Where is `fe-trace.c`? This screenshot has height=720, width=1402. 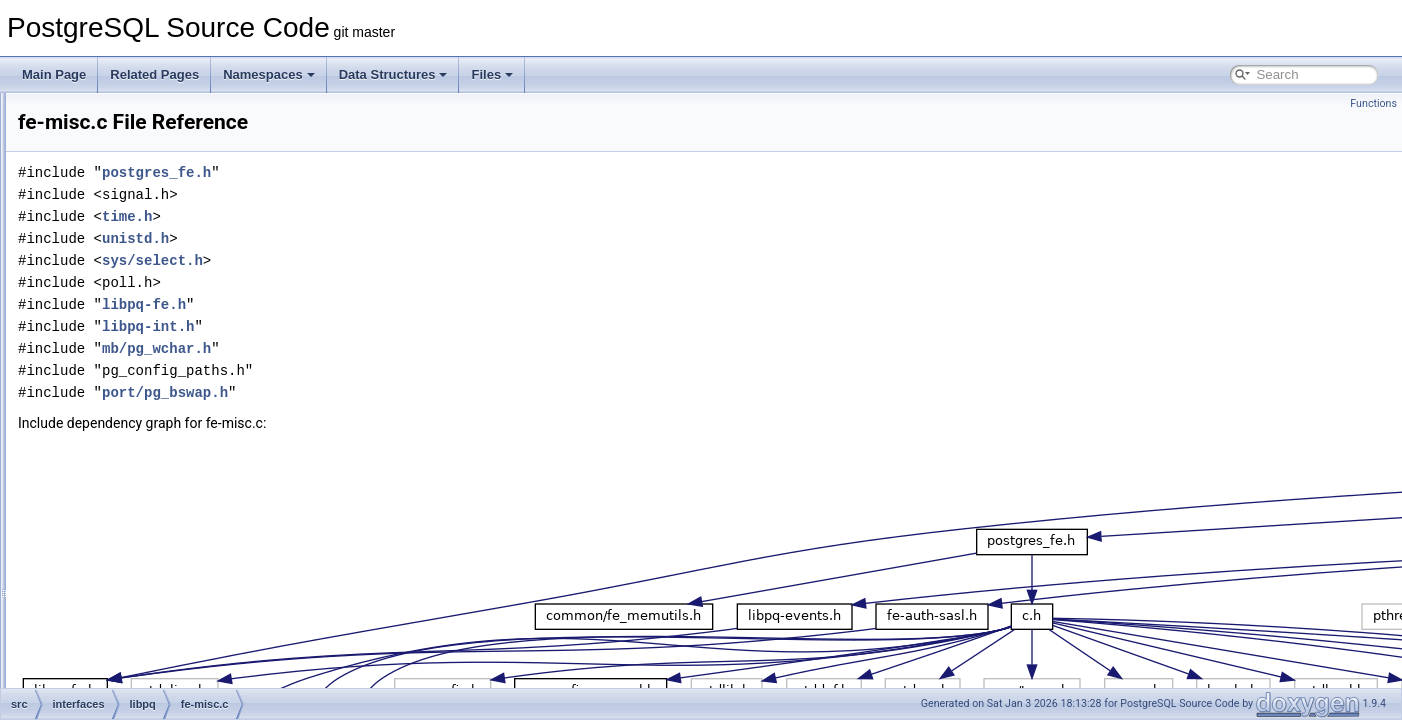 fe-trace.c is located at coordinates (139, 576).